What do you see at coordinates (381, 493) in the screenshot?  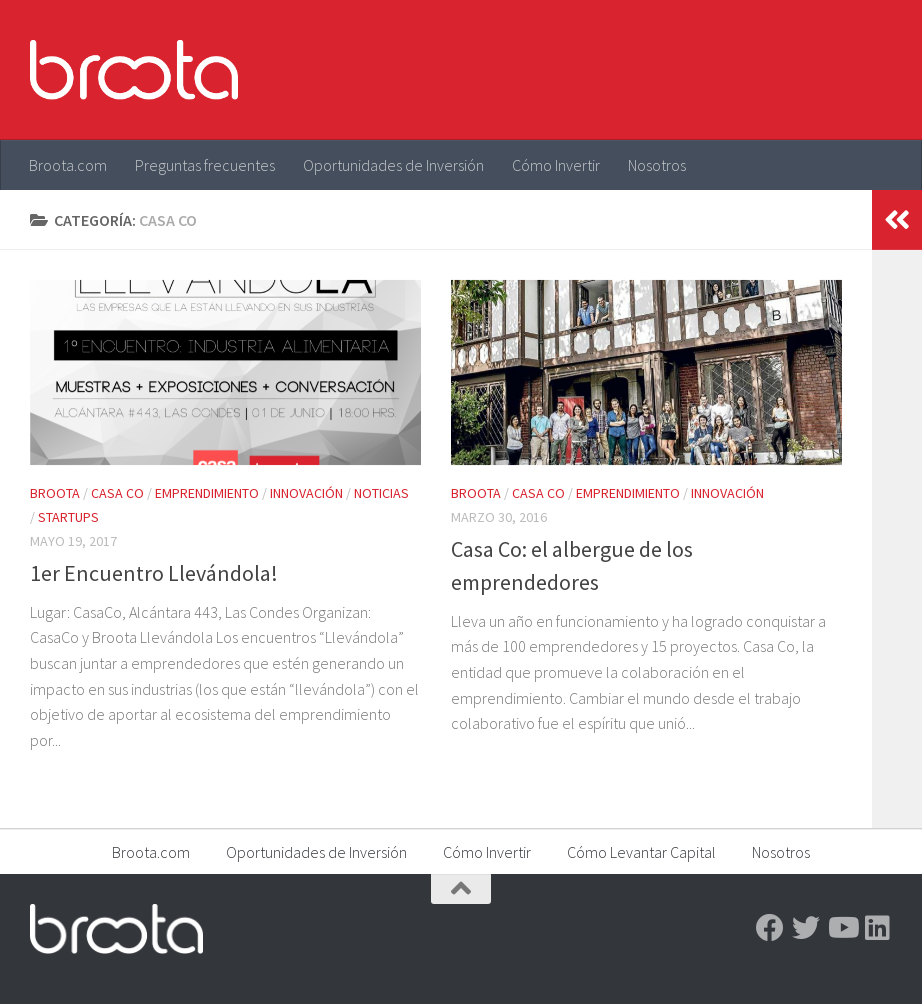 I see `Noticias` at bounding box center [381, 493].